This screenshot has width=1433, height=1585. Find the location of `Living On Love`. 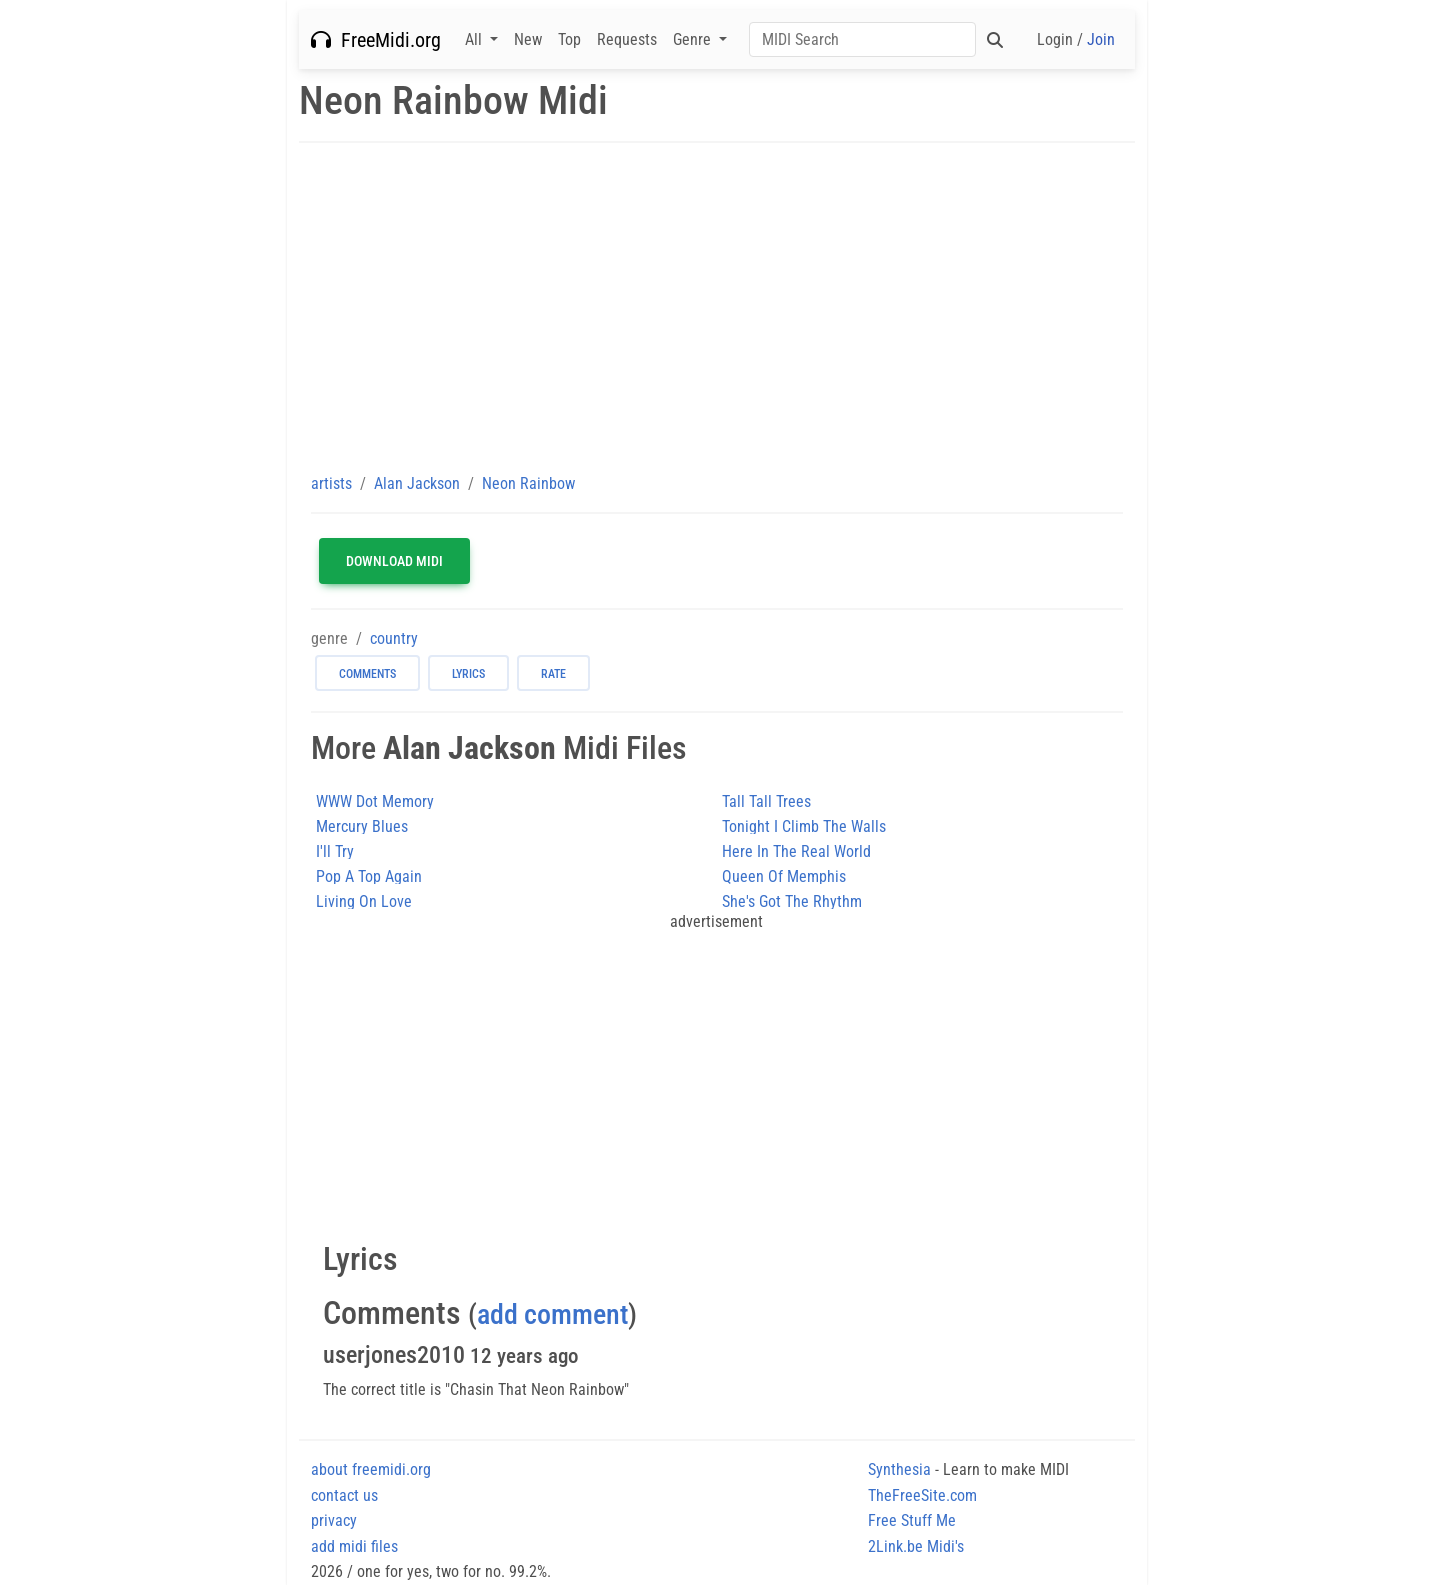

Living On Love is located at coordinates (364, 901).